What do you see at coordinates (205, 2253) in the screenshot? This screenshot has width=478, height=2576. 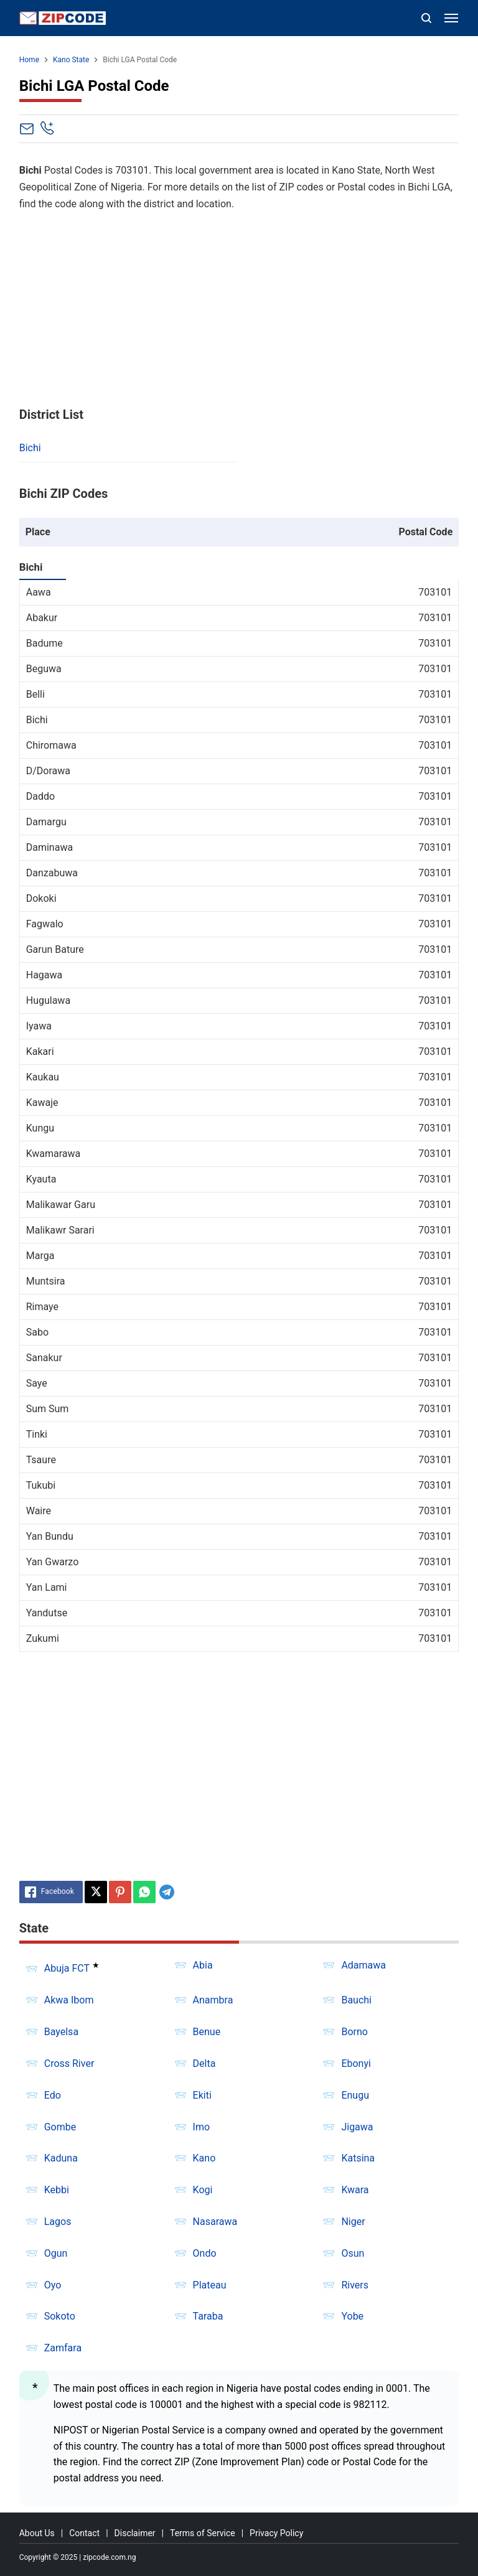 I see `Ondo` at bounding box center [205, 2253].